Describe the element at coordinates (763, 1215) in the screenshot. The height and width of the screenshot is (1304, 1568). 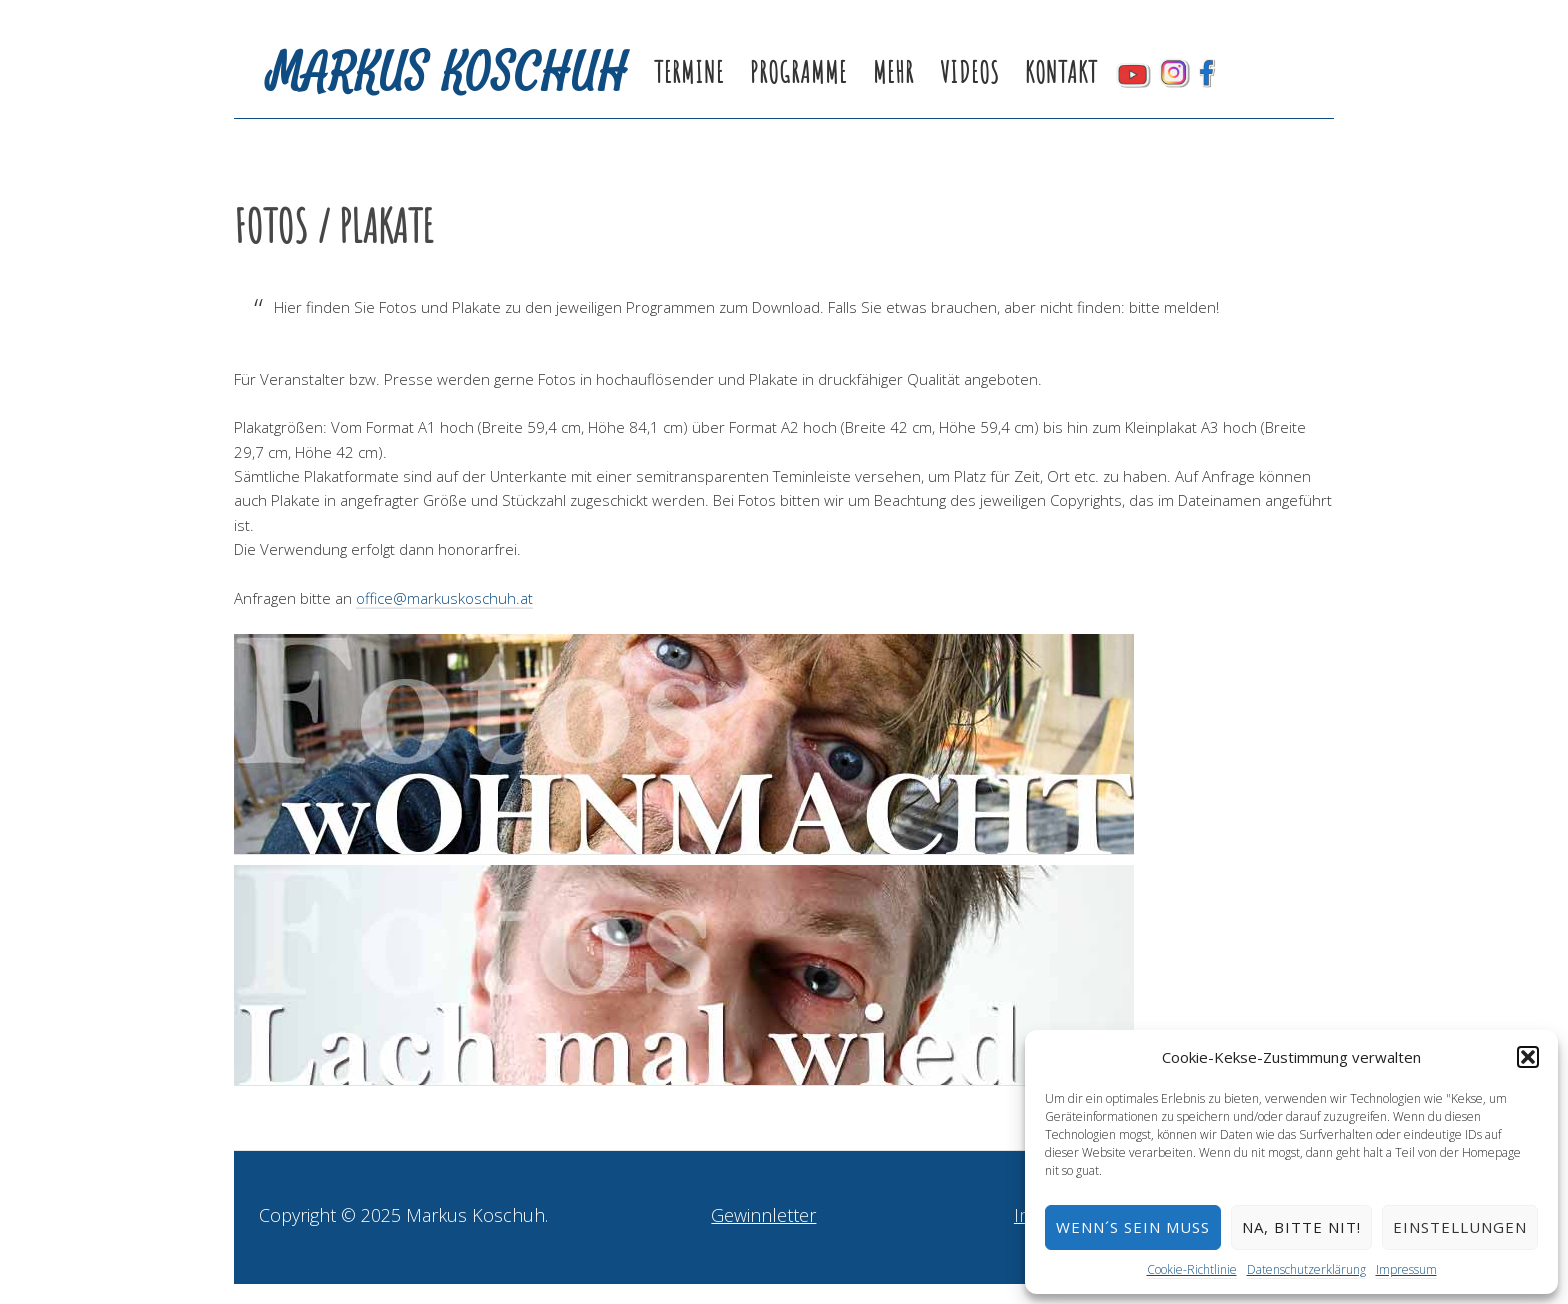
I see `Gewinnletter` at that location.